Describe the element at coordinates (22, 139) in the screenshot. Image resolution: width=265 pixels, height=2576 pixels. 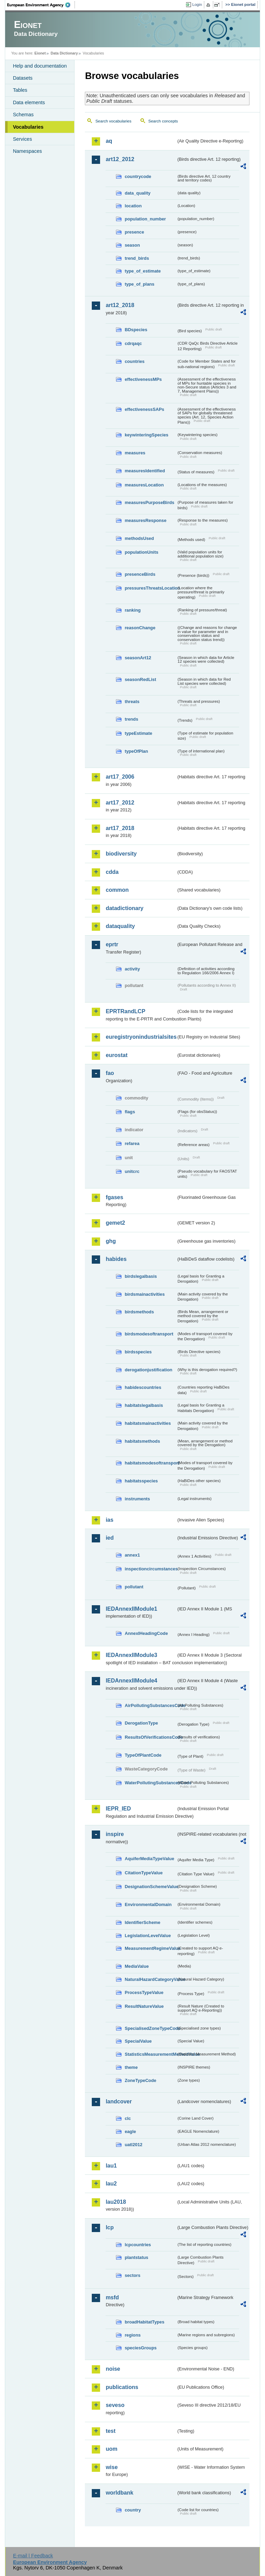
I see `Services` at that location.